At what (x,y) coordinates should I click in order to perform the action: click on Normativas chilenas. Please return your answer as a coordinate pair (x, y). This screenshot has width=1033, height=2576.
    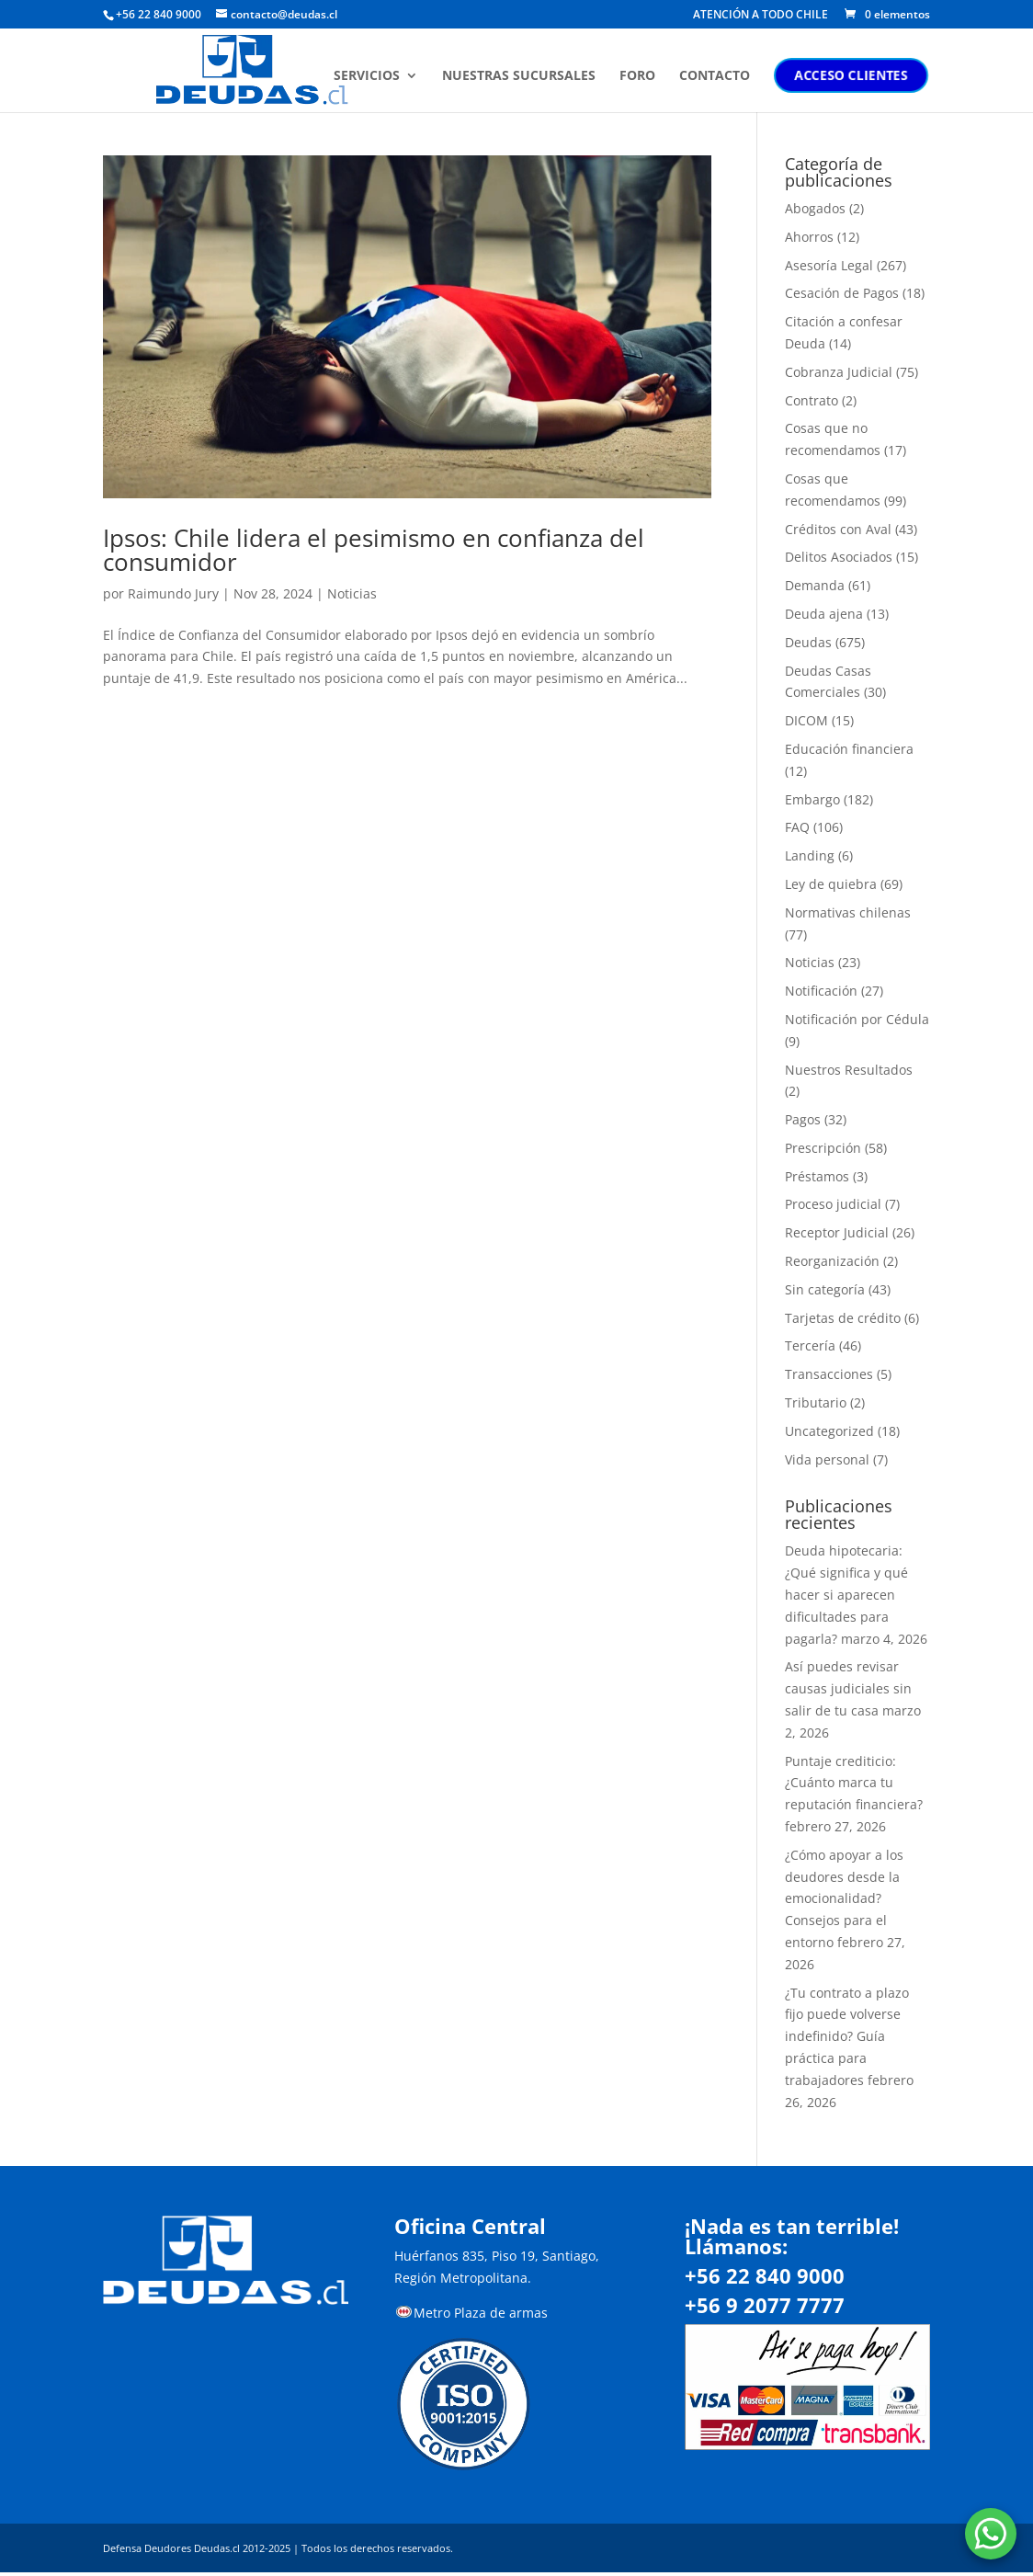
    Looking at the image, I should click on (848, 912).